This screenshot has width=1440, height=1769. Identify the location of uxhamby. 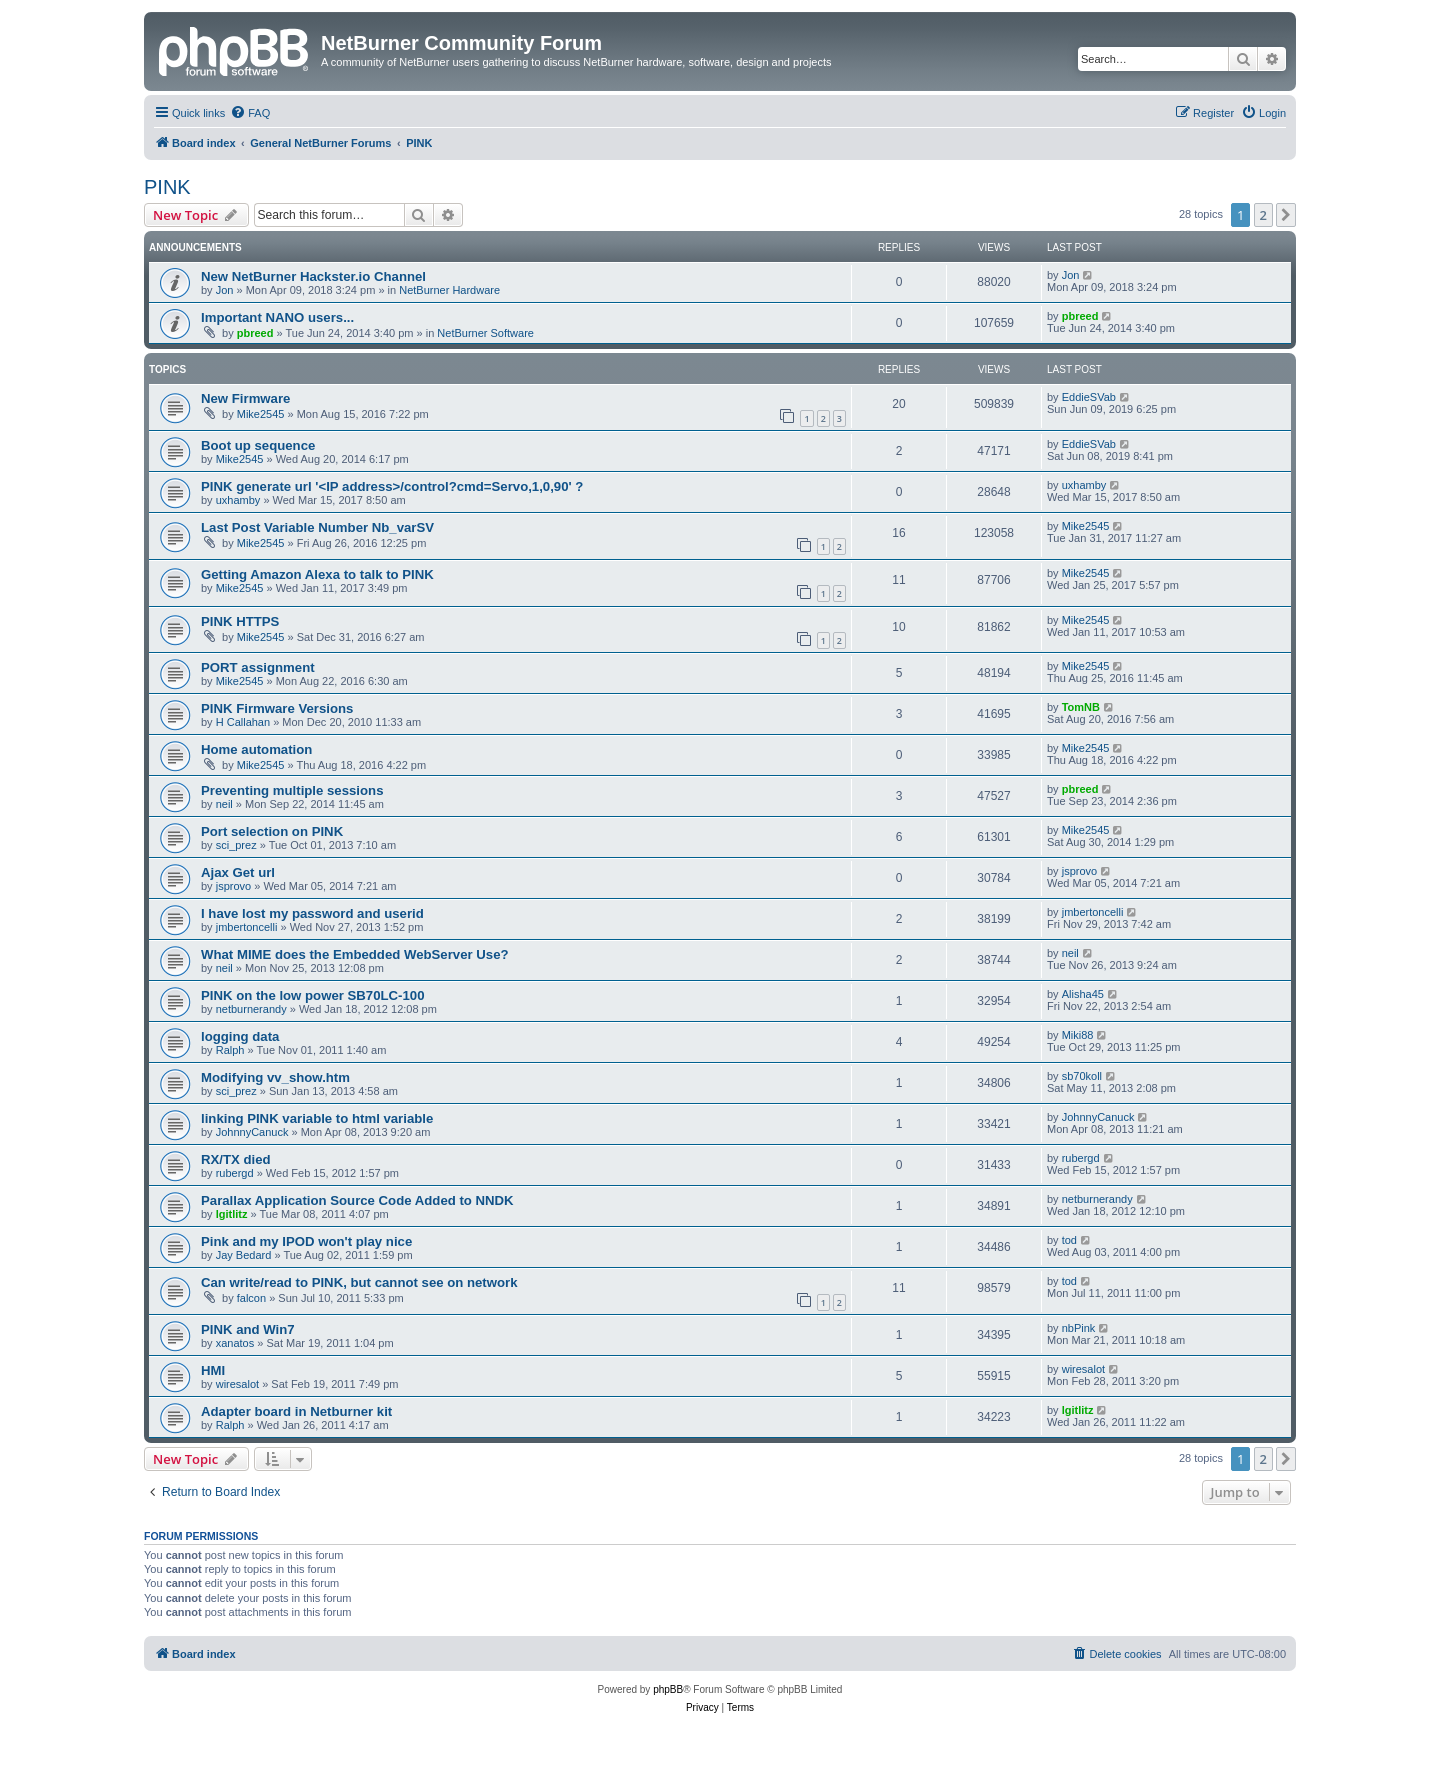
(238, 500).